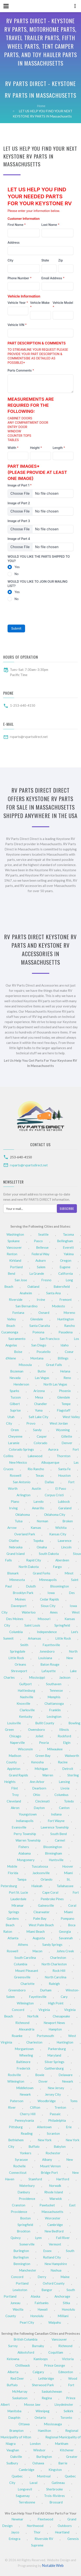 Image resolution: width=81 pixels, height=2576 pixels. I want to click on Duluth, so click(31, 1586).